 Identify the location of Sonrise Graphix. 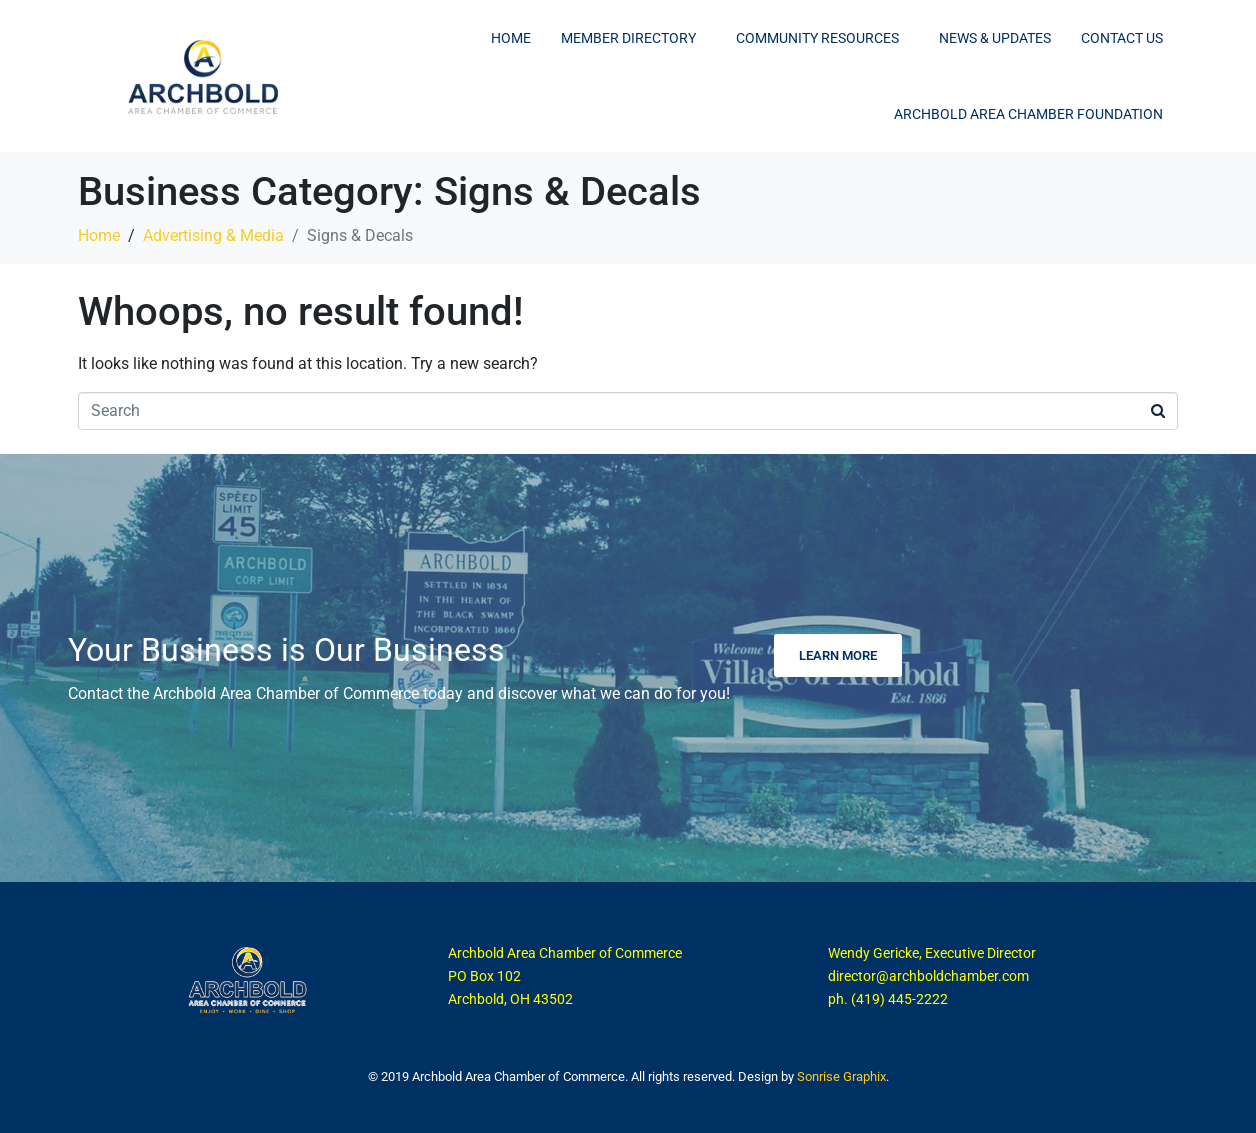
(841, 1076).